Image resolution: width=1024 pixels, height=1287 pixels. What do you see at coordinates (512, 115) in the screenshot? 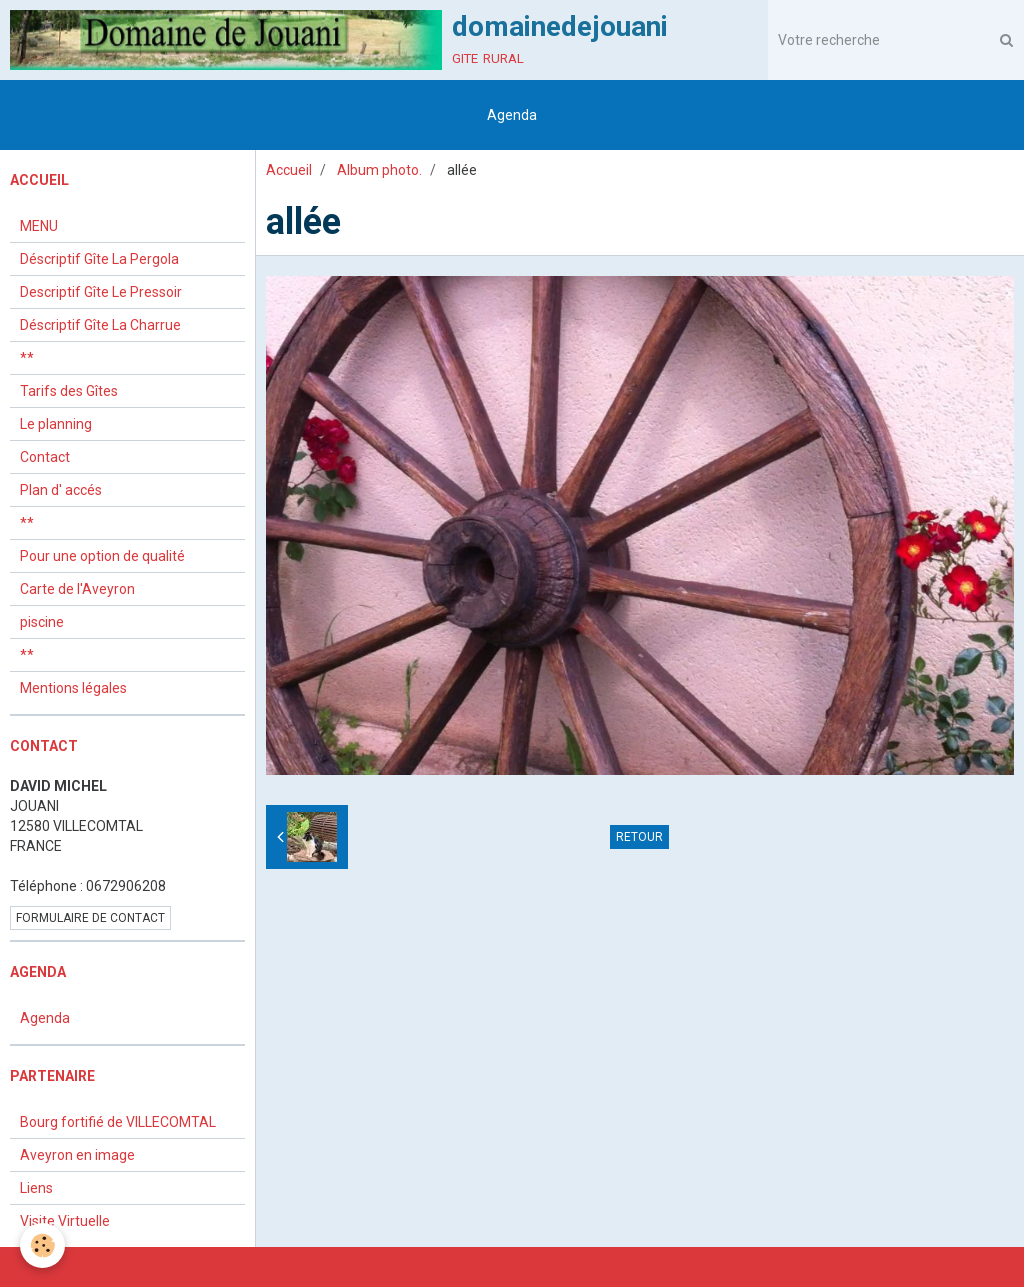
I see `Agenda` at bounding box center [512, 115].